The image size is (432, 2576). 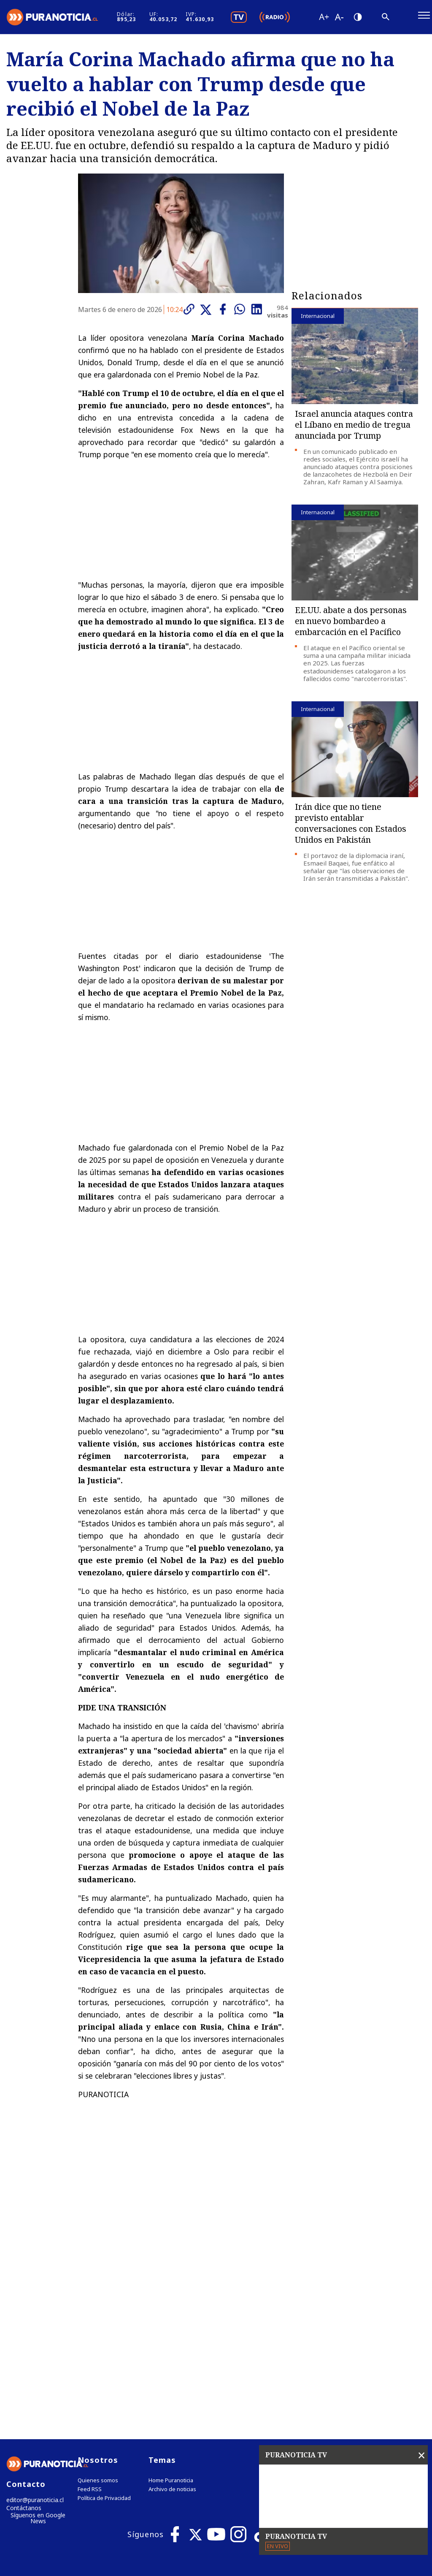 I want to click on Home Puranoticia, so click(x=170, y=2309).